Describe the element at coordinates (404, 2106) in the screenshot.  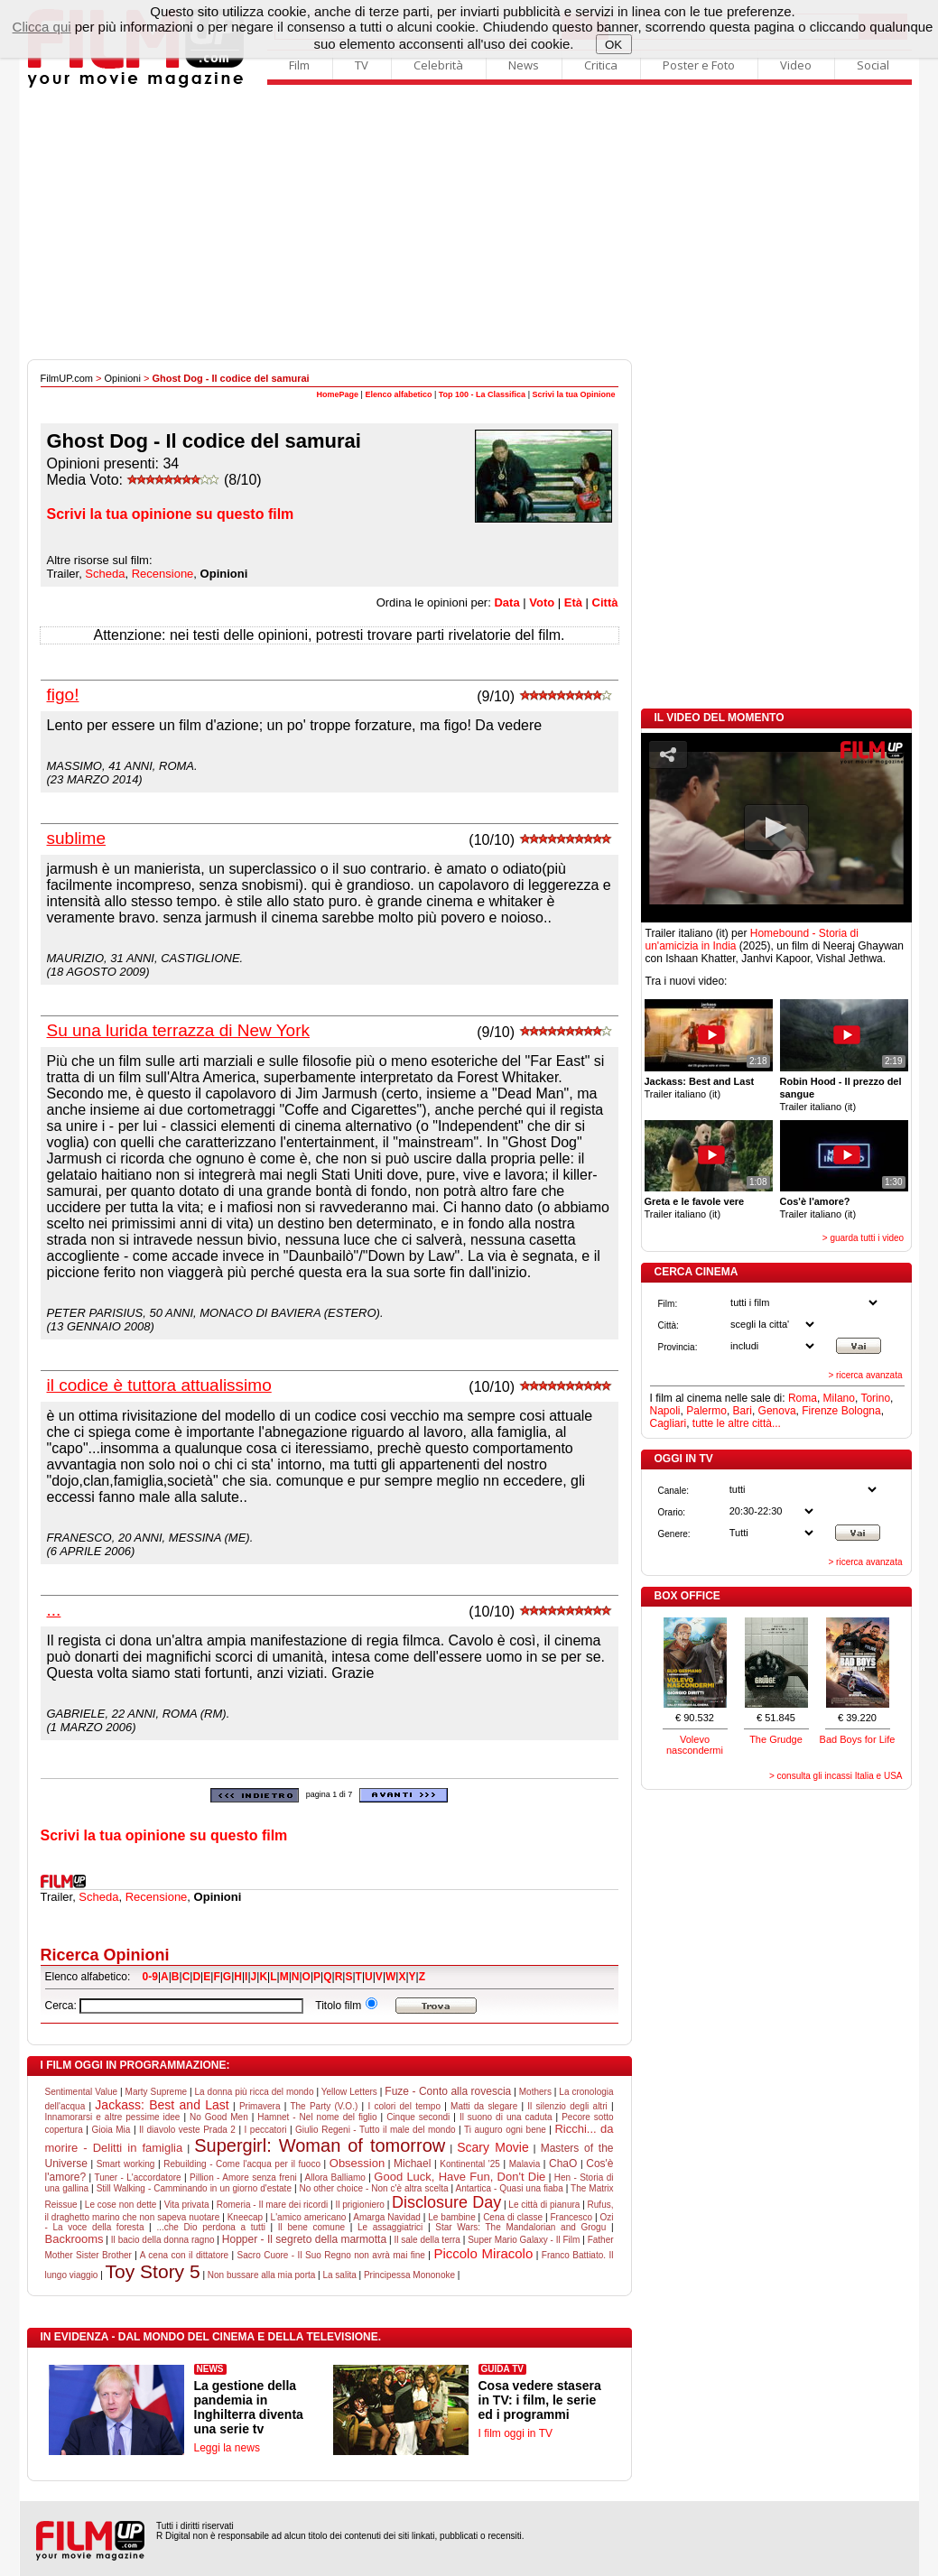
I see `I colori del tempo` at that location.